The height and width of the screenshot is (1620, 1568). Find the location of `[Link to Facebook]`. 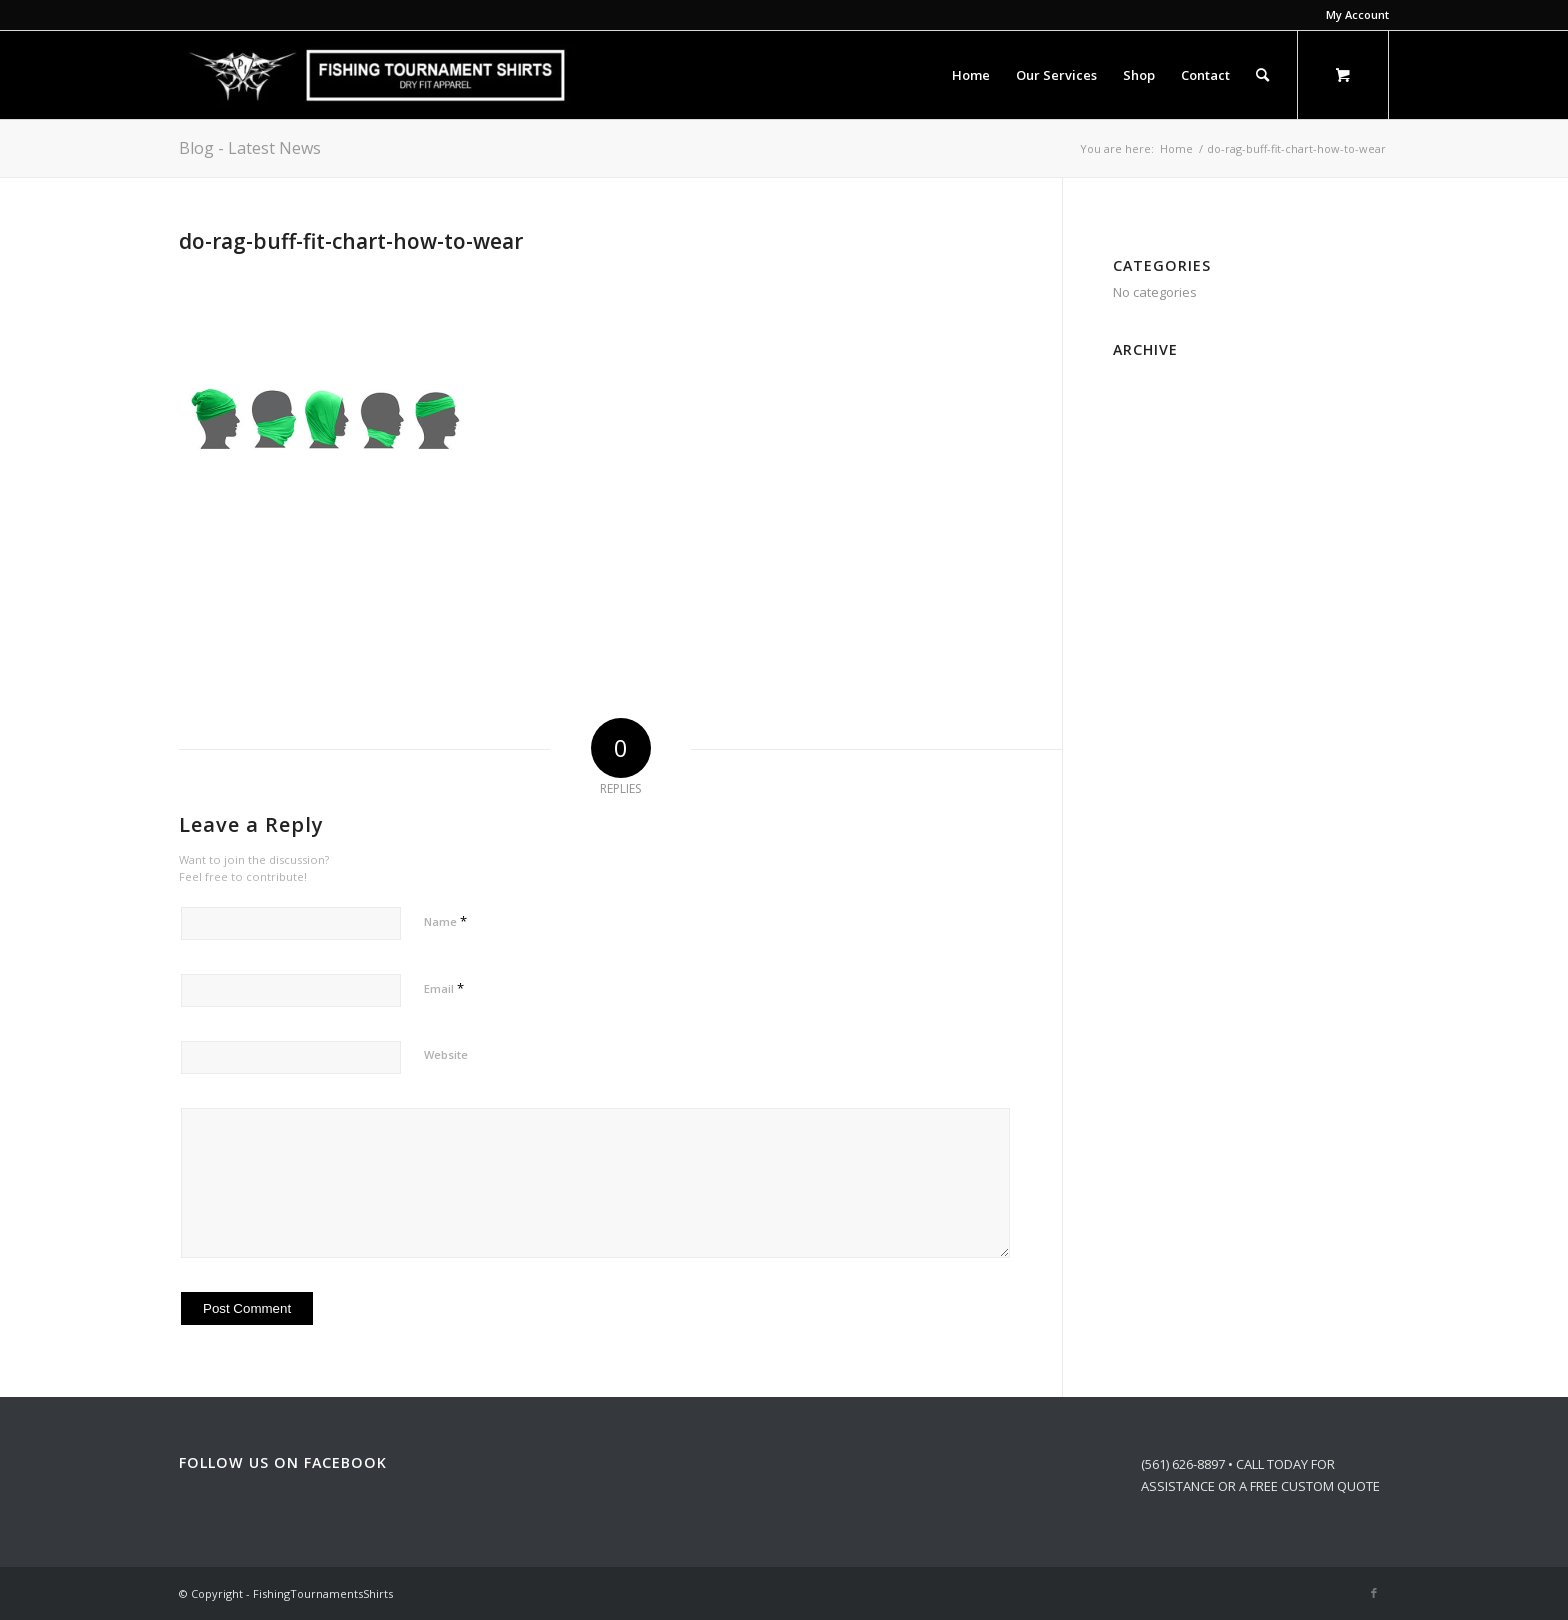

[Link to Facebook] is located at coordinates (1374, 1593).